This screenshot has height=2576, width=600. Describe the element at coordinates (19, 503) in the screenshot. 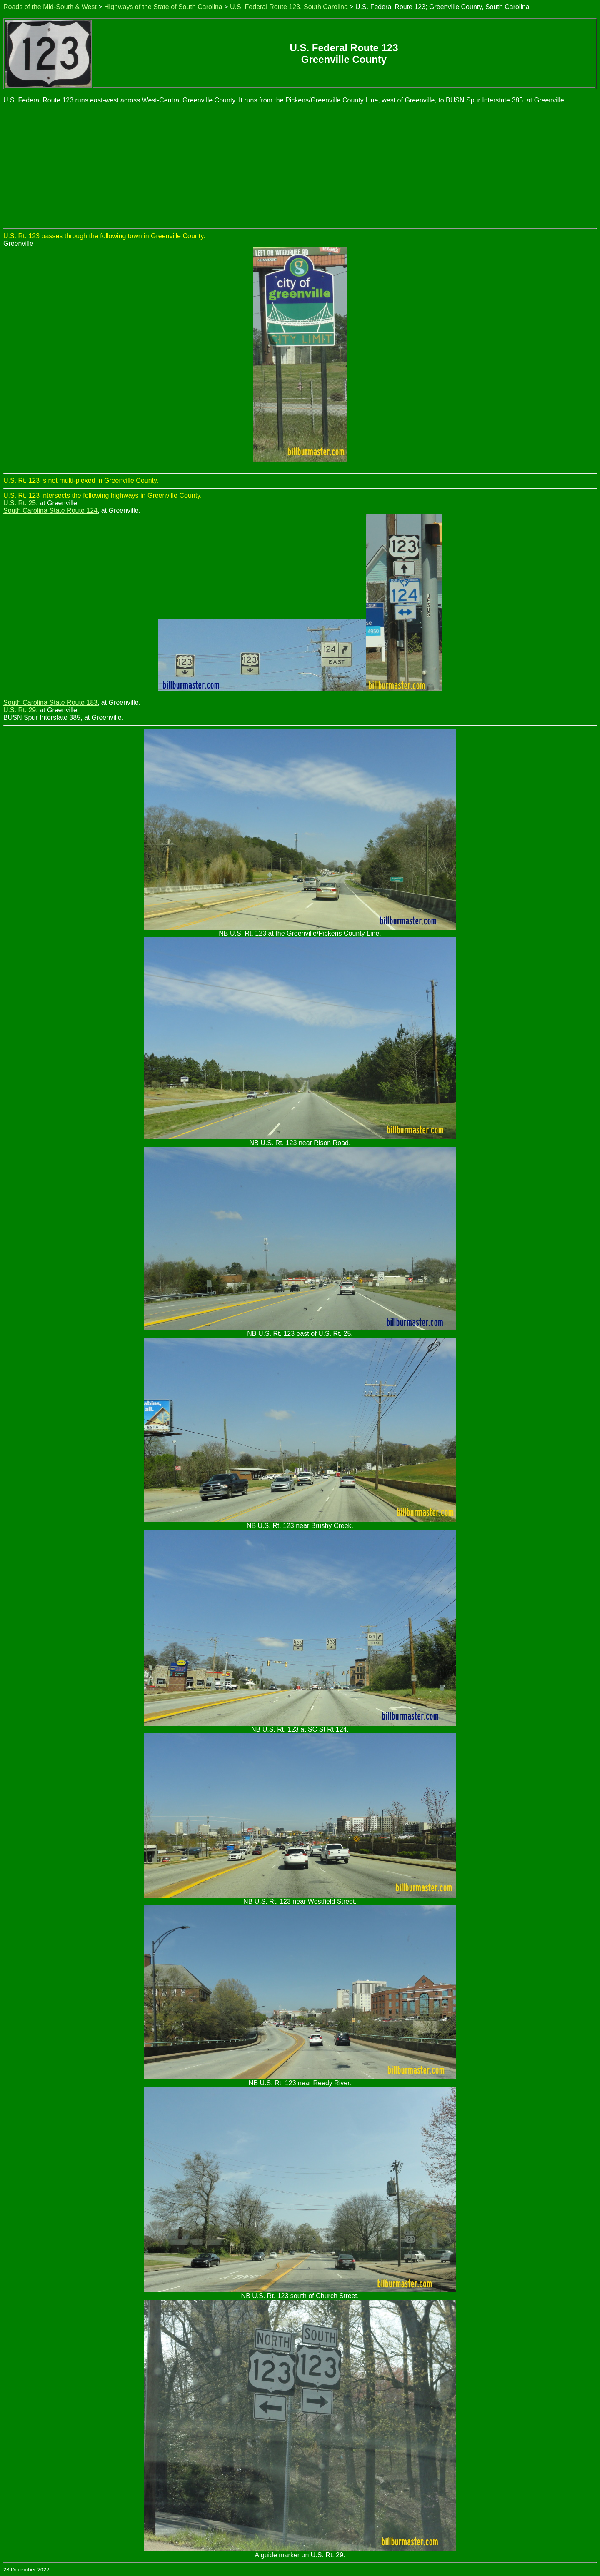

I see `U.S. Rt. 25` at that location.